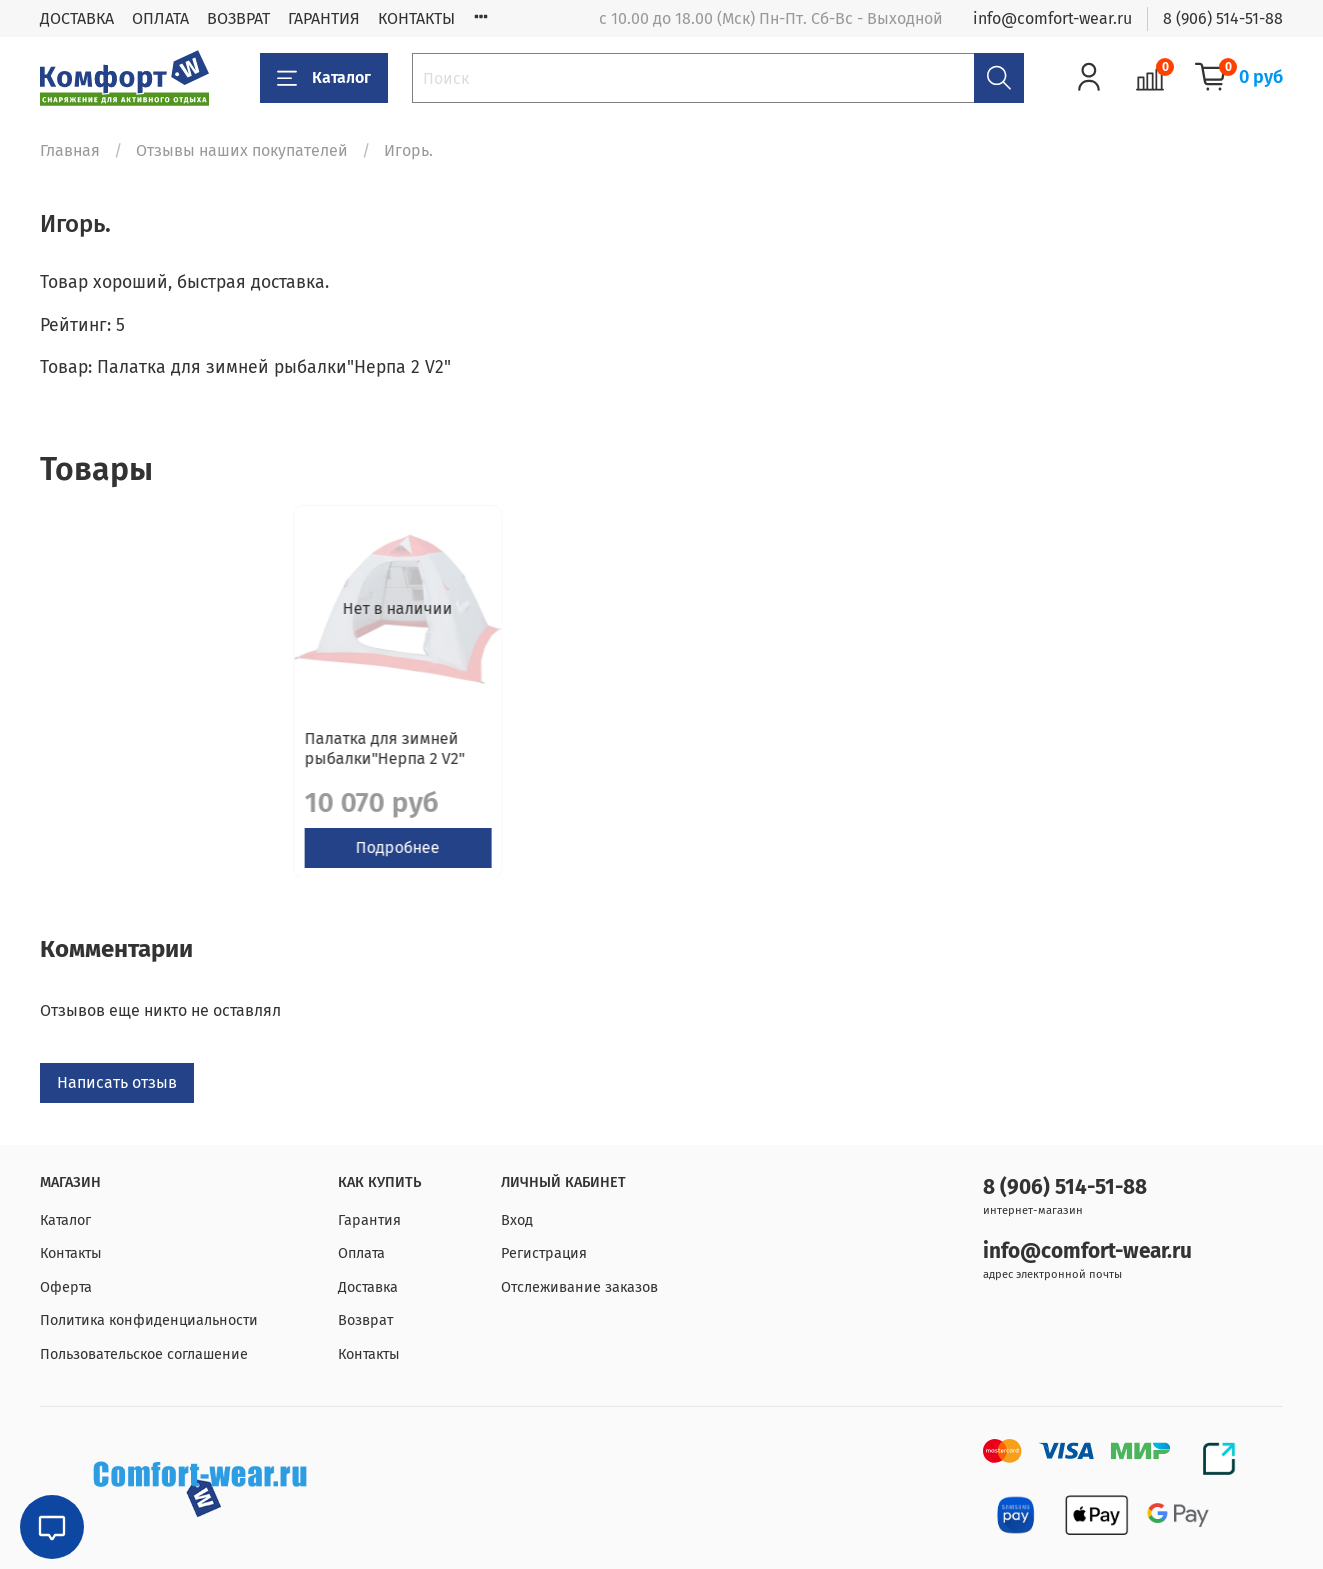 This screenshot has height=1569, width=1323. Describe the element at coordinates (117, 1098) in the screenshot. I see `Написать отзыв` at that location.